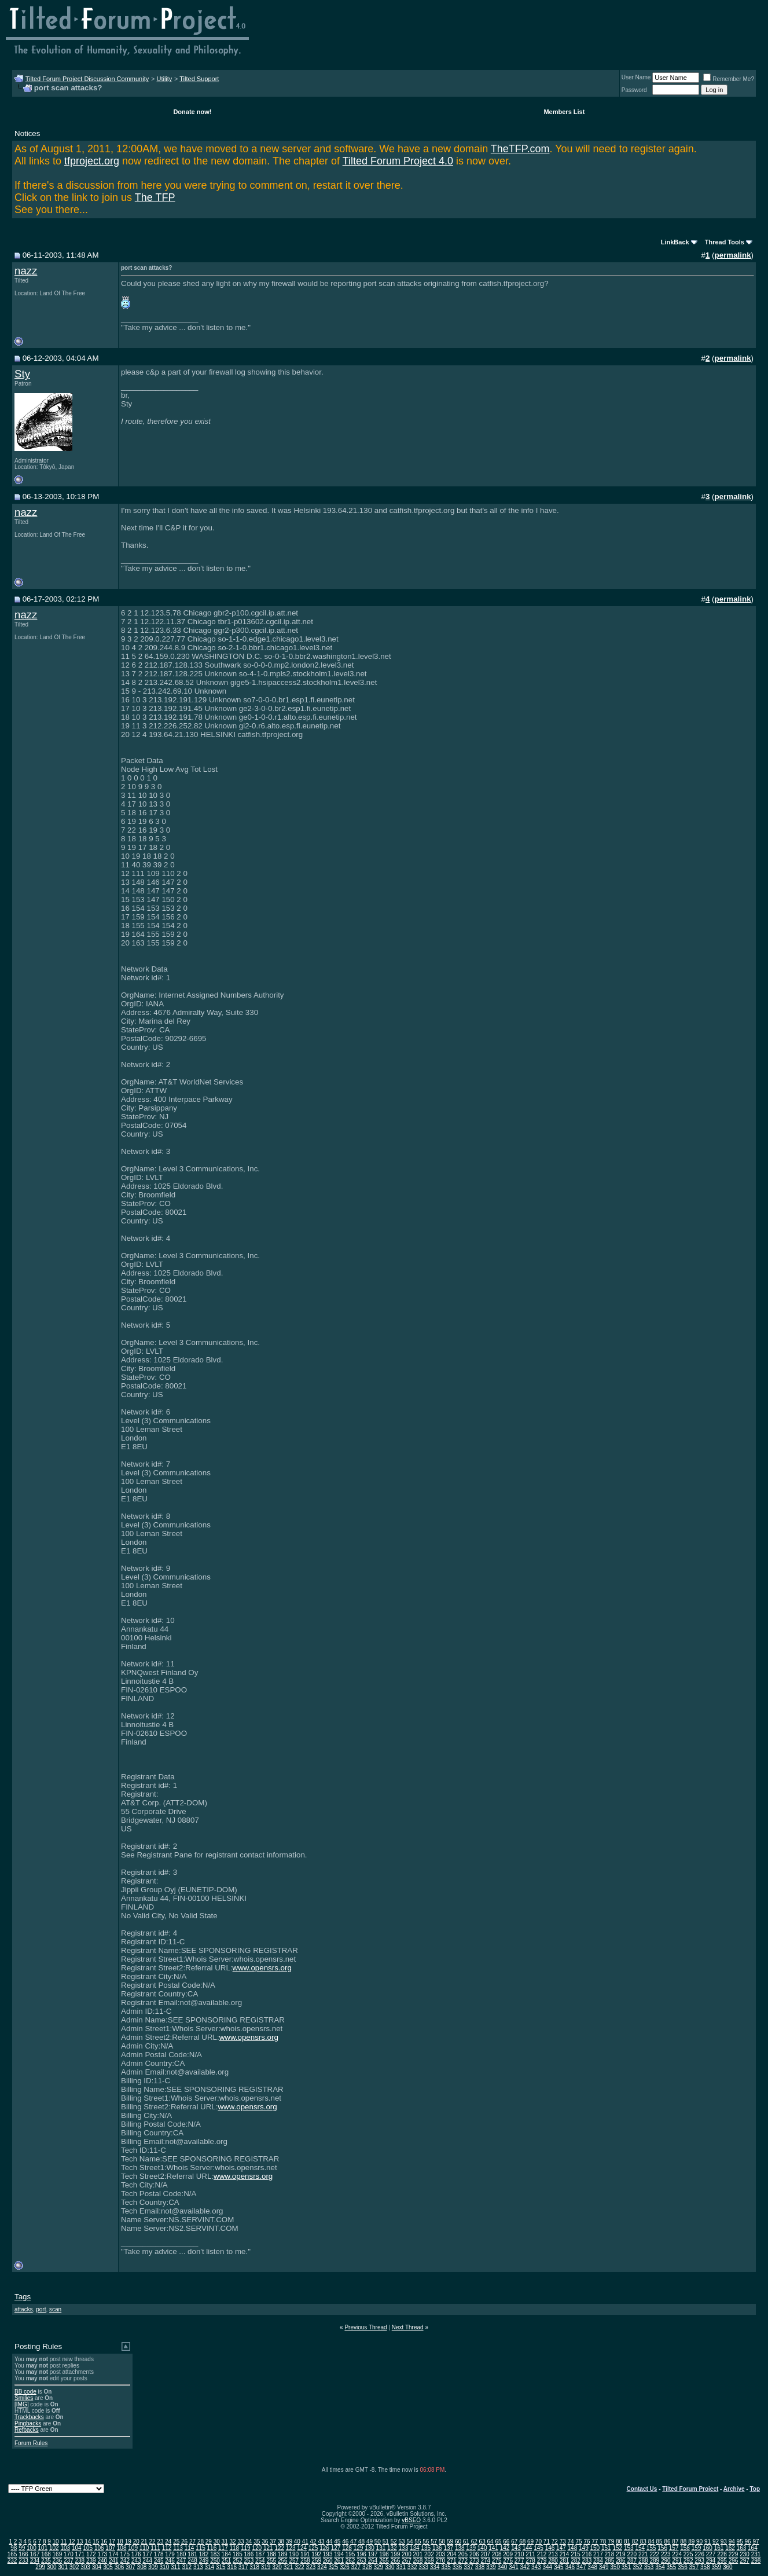 The height and width of the screenshot is (2576, 768). I want to click on Remember Me?, so click(728, 79).